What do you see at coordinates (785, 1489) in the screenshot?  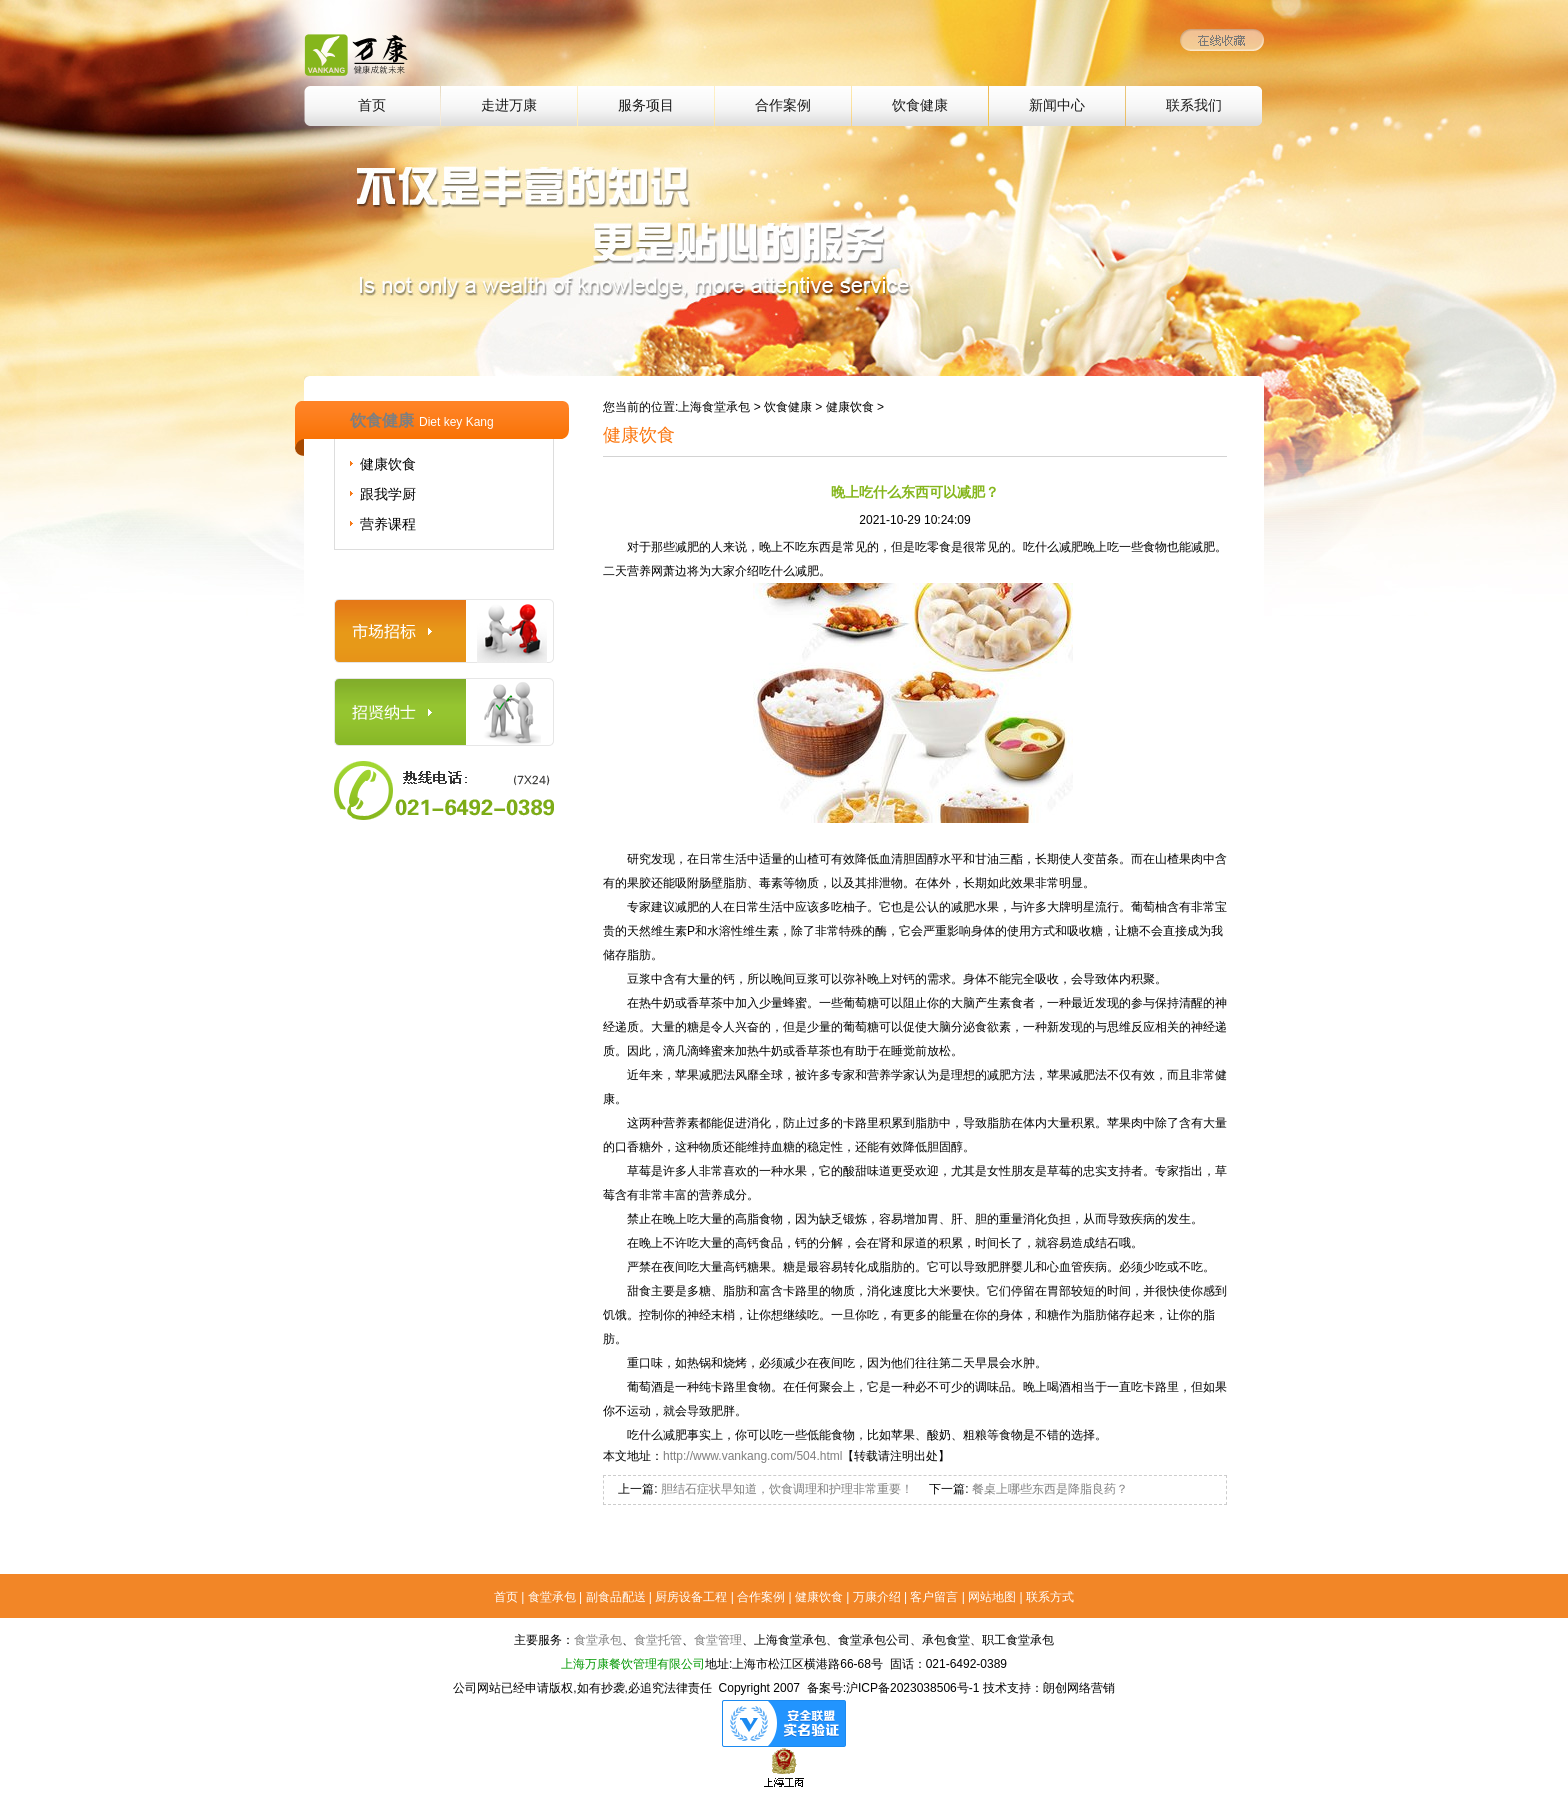 I see `胆结石症状早知道，饮食调理和护理非常重要！` at bounding box center [785, 1489].